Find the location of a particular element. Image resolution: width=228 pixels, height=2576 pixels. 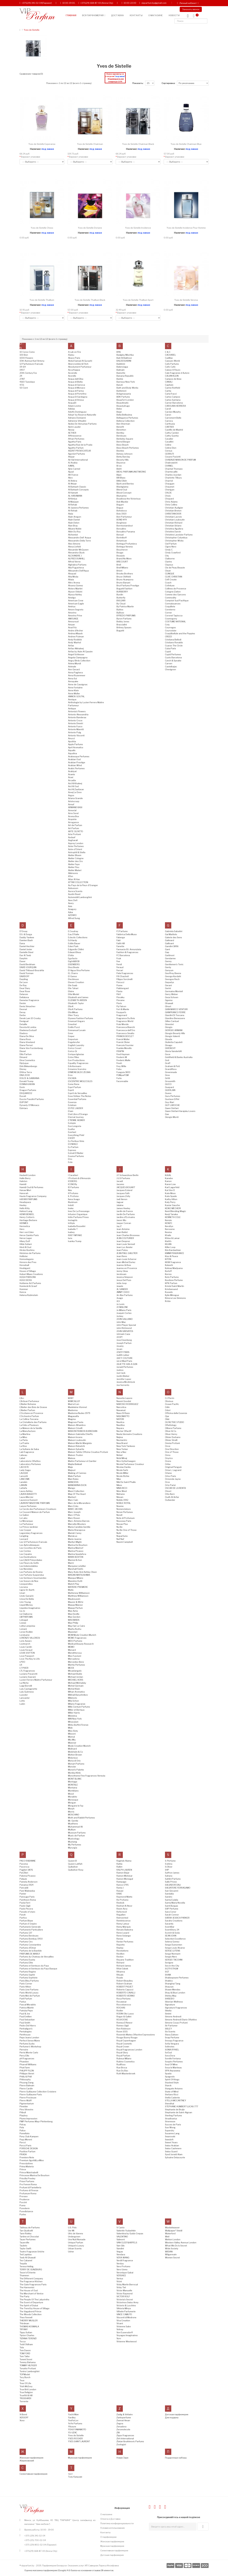

Marcella Wouters is located at coordinates (77, 1524).